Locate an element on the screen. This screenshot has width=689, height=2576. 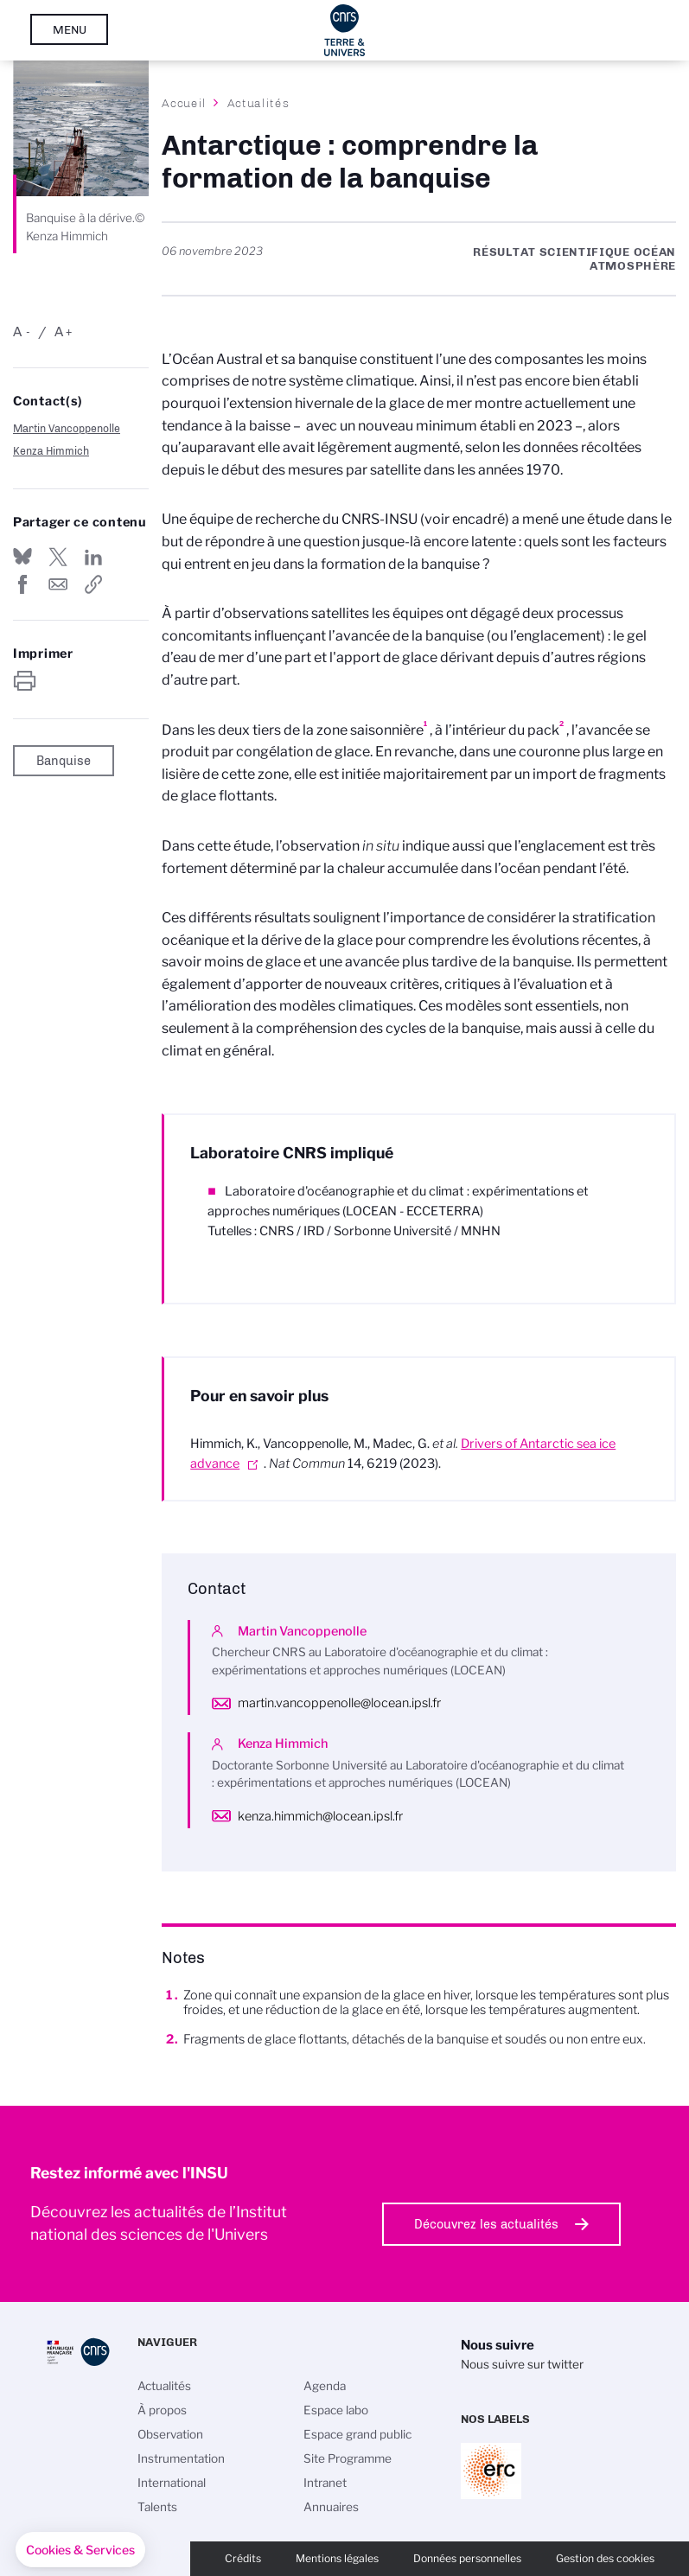
Découvrez les actualités is located at coordinates (486, 2224).